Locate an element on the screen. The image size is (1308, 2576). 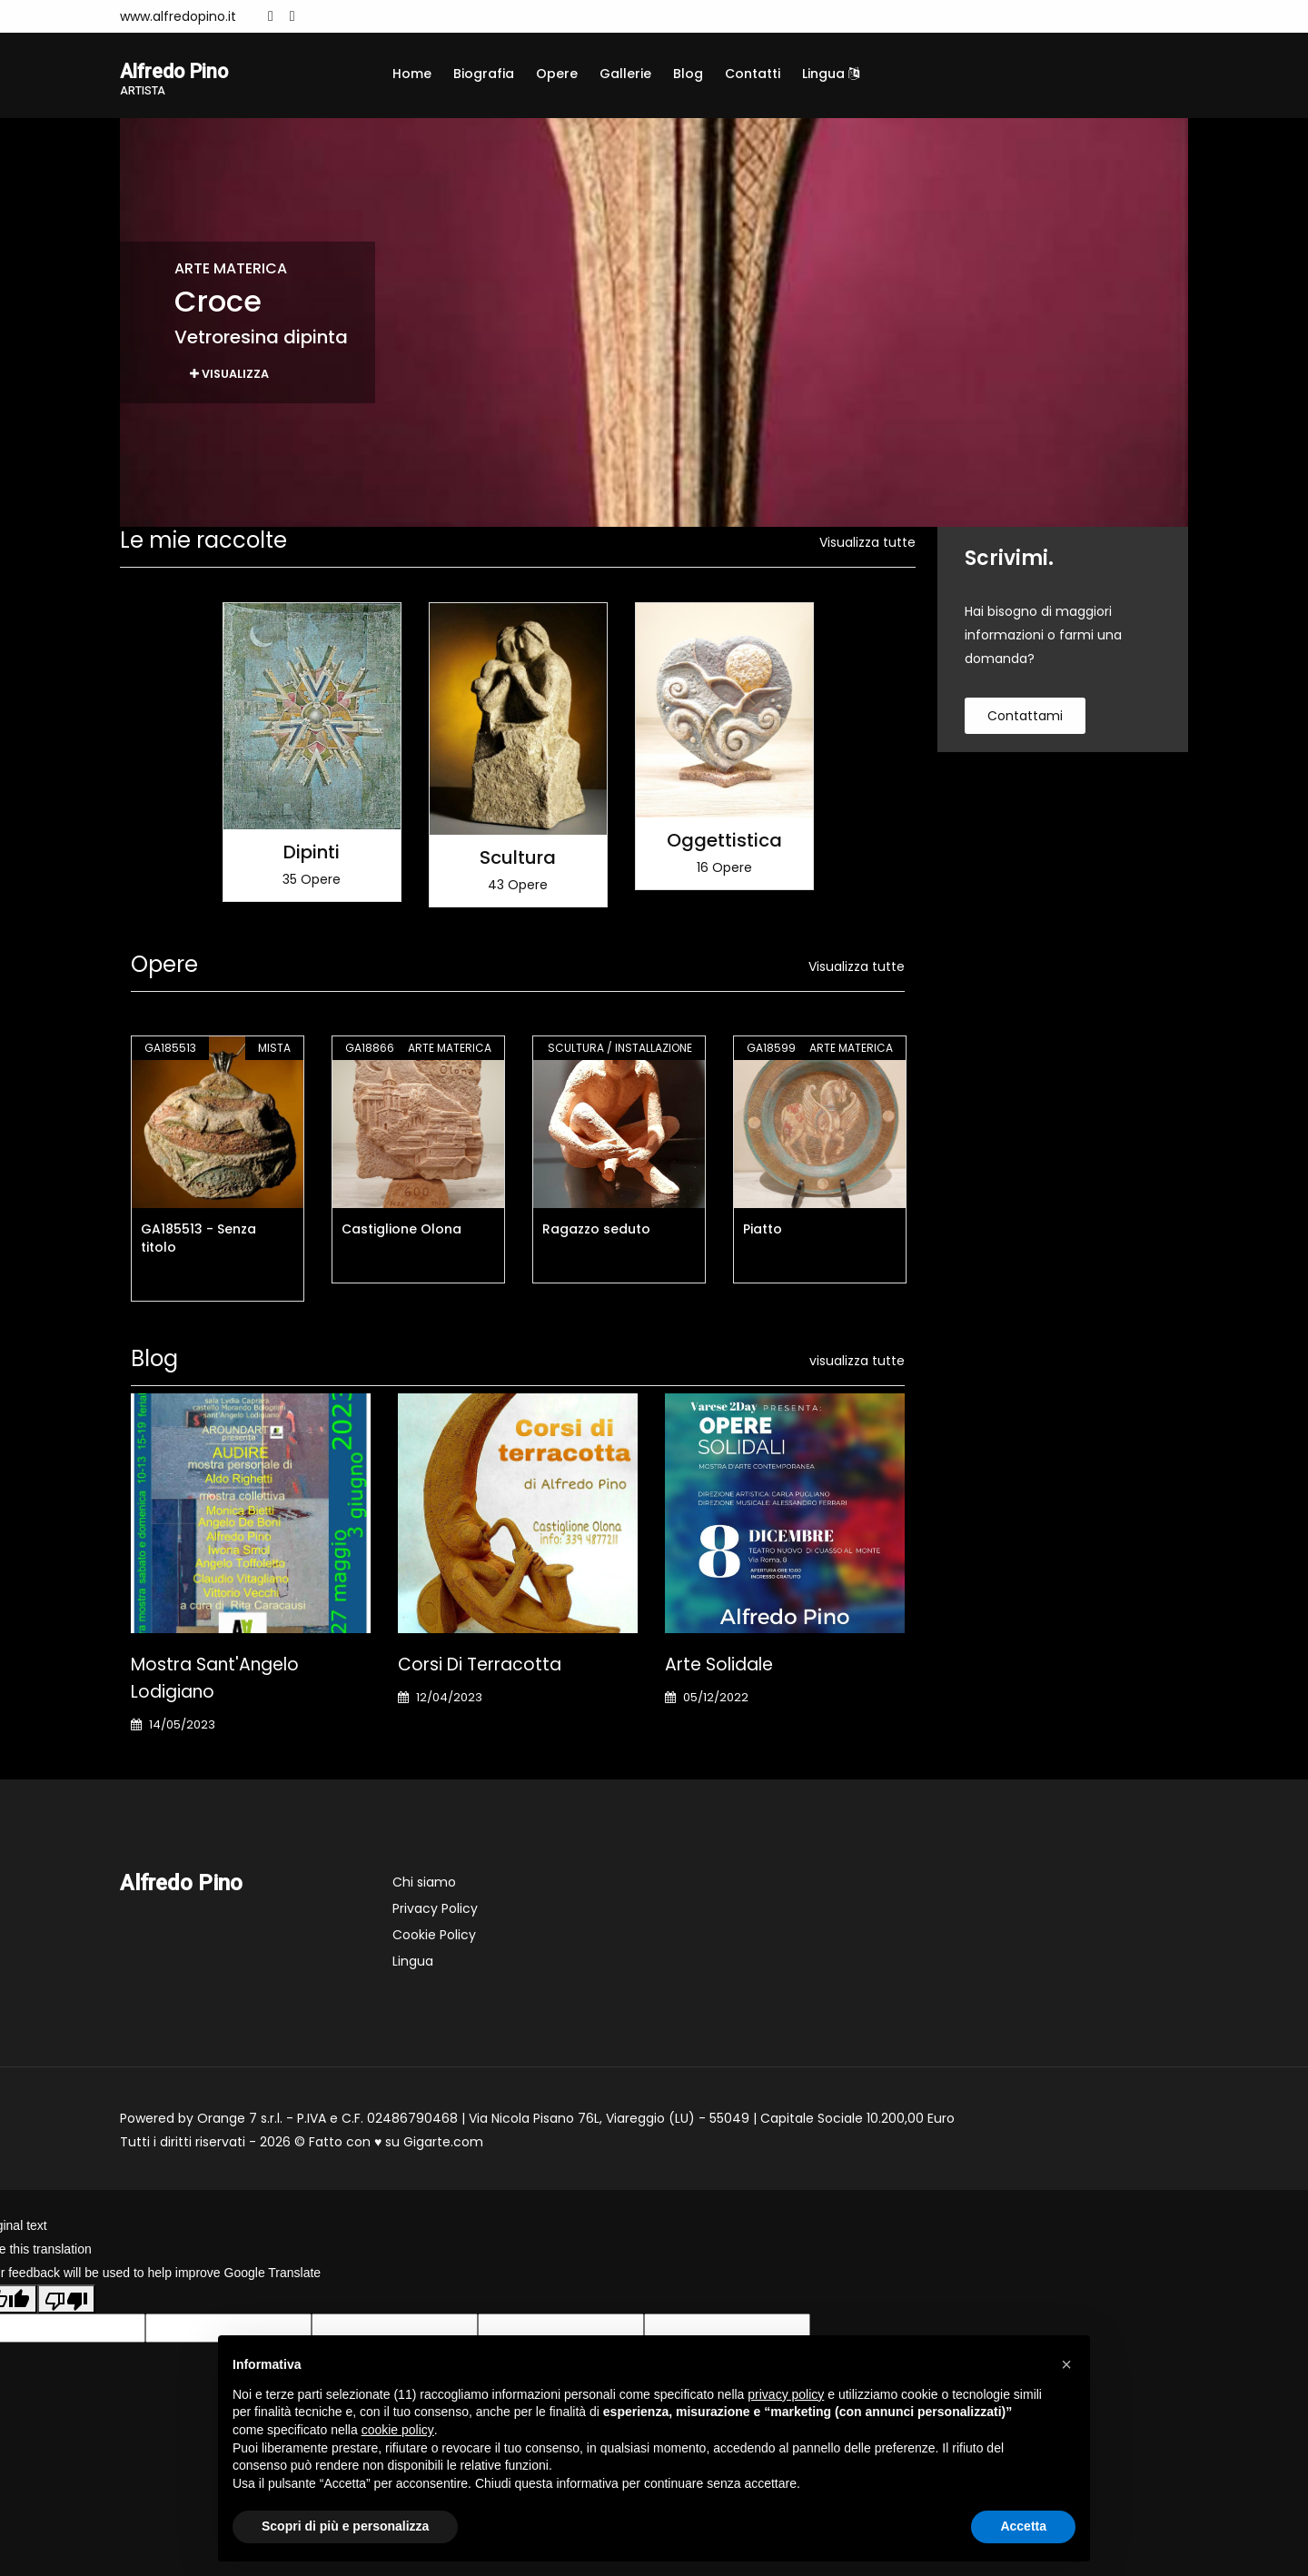
Lingua is located at coordinates (830, 73).